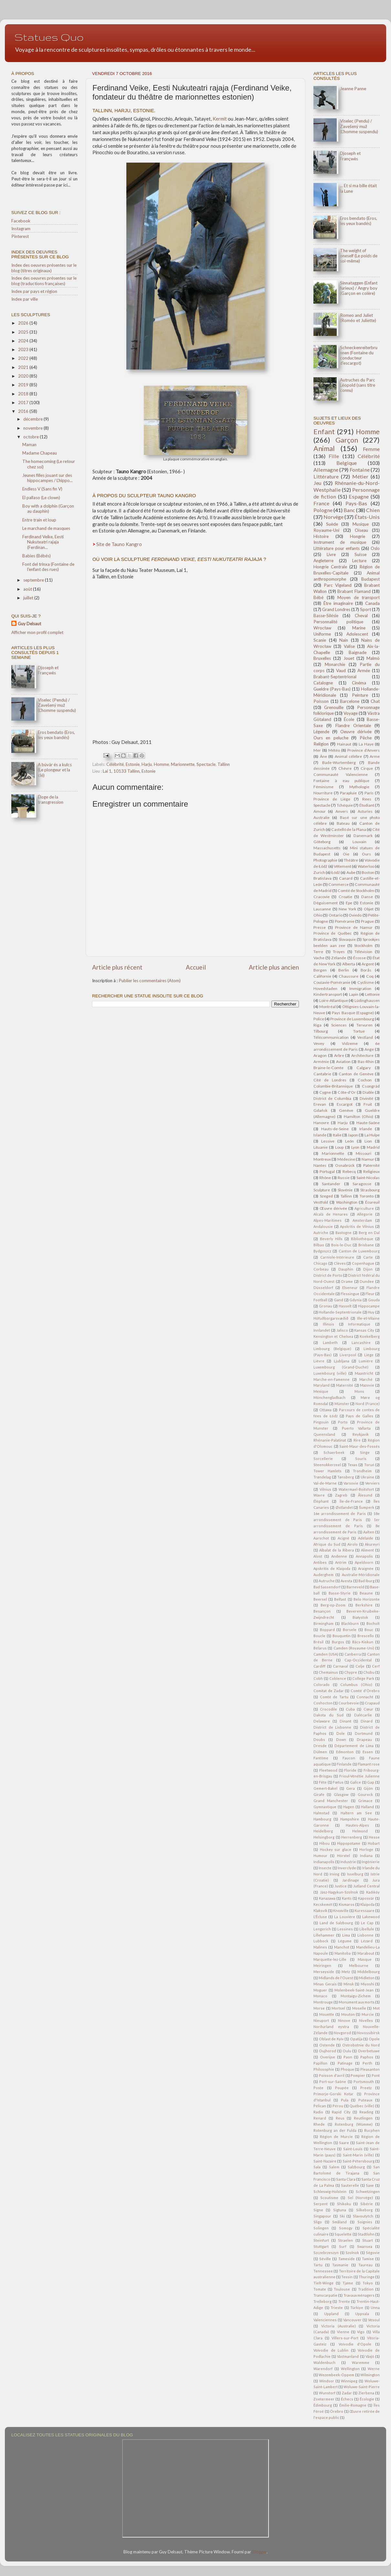  I want to click on Québec (ville), so click(361, 2106).